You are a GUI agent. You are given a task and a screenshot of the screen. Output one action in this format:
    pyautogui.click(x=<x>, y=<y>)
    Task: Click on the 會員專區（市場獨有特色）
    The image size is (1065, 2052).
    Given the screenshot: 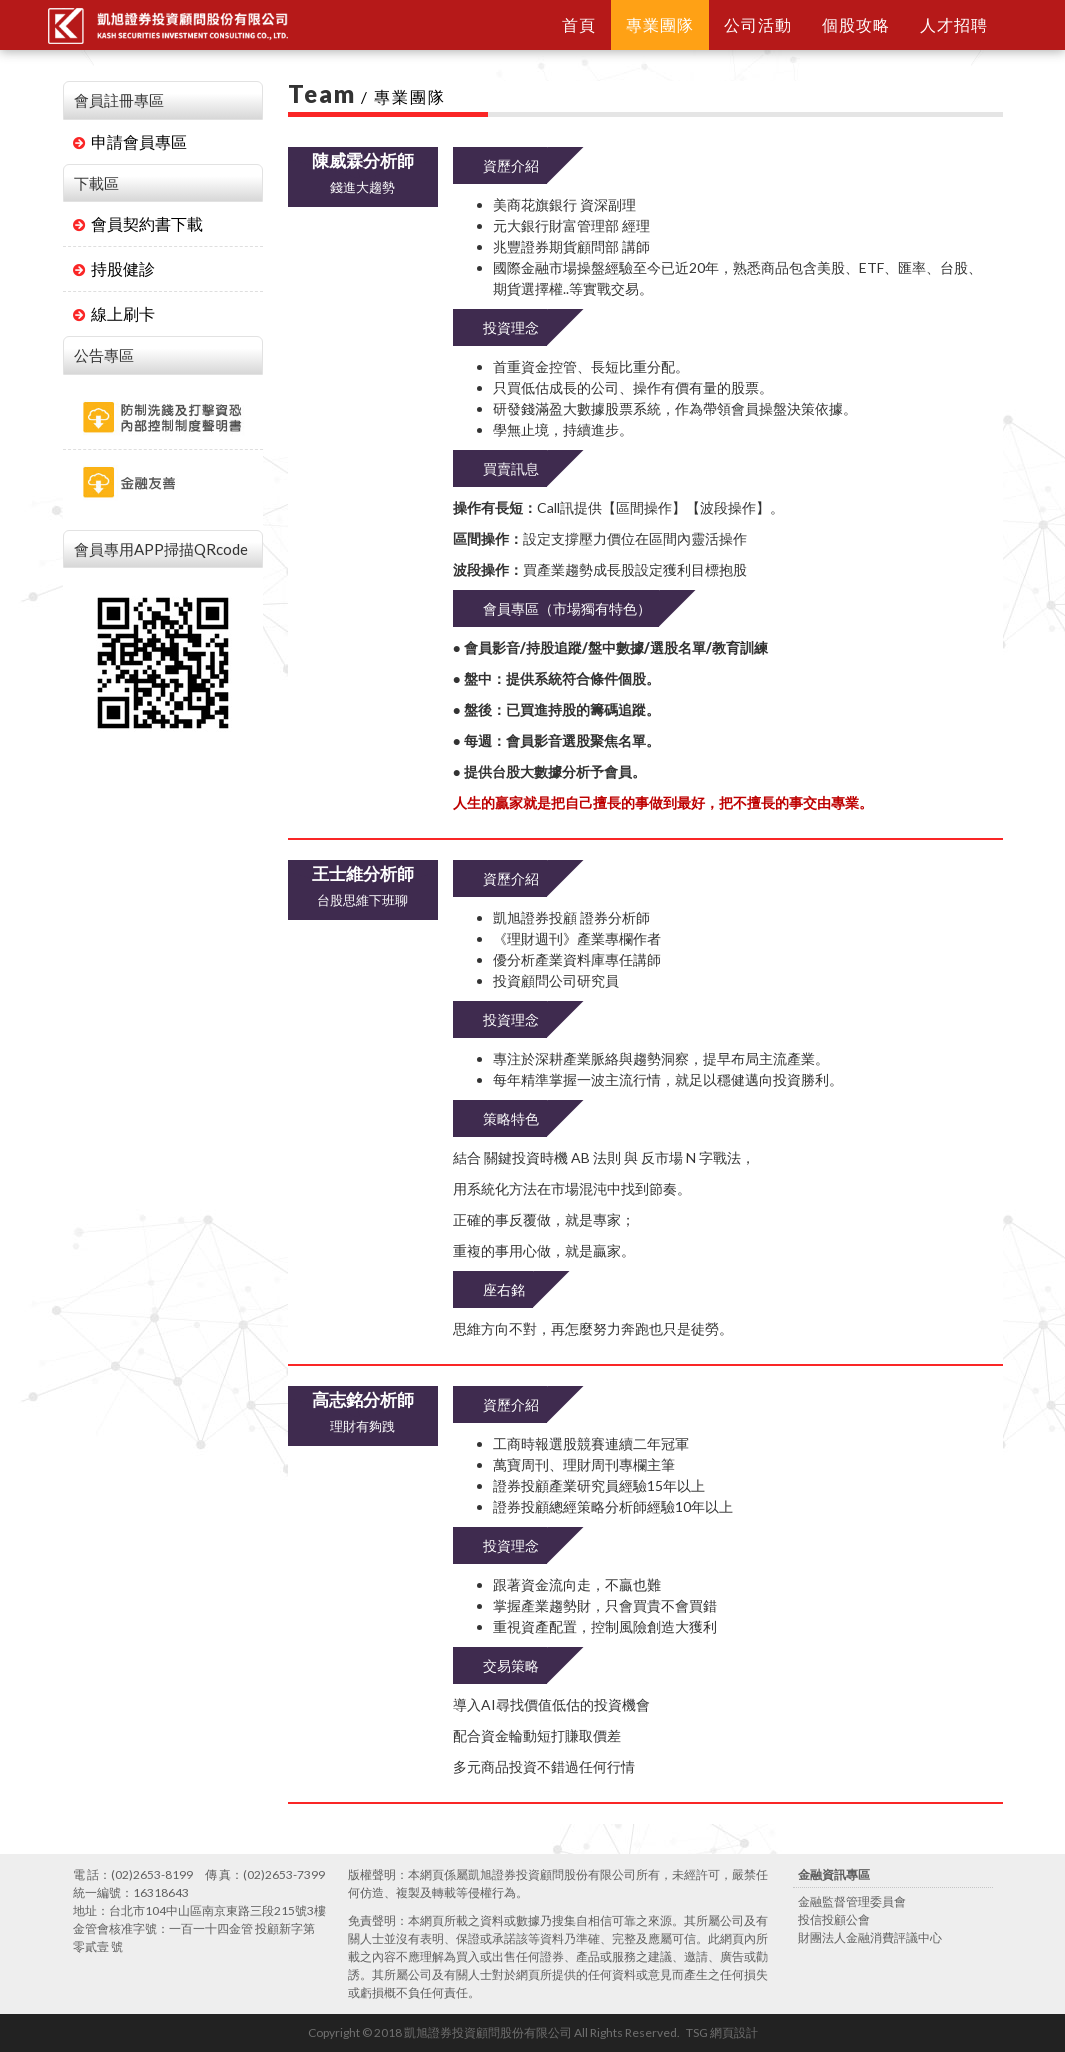 What is the action you would take?
    pyautogui.click(x=567, y=608)
    